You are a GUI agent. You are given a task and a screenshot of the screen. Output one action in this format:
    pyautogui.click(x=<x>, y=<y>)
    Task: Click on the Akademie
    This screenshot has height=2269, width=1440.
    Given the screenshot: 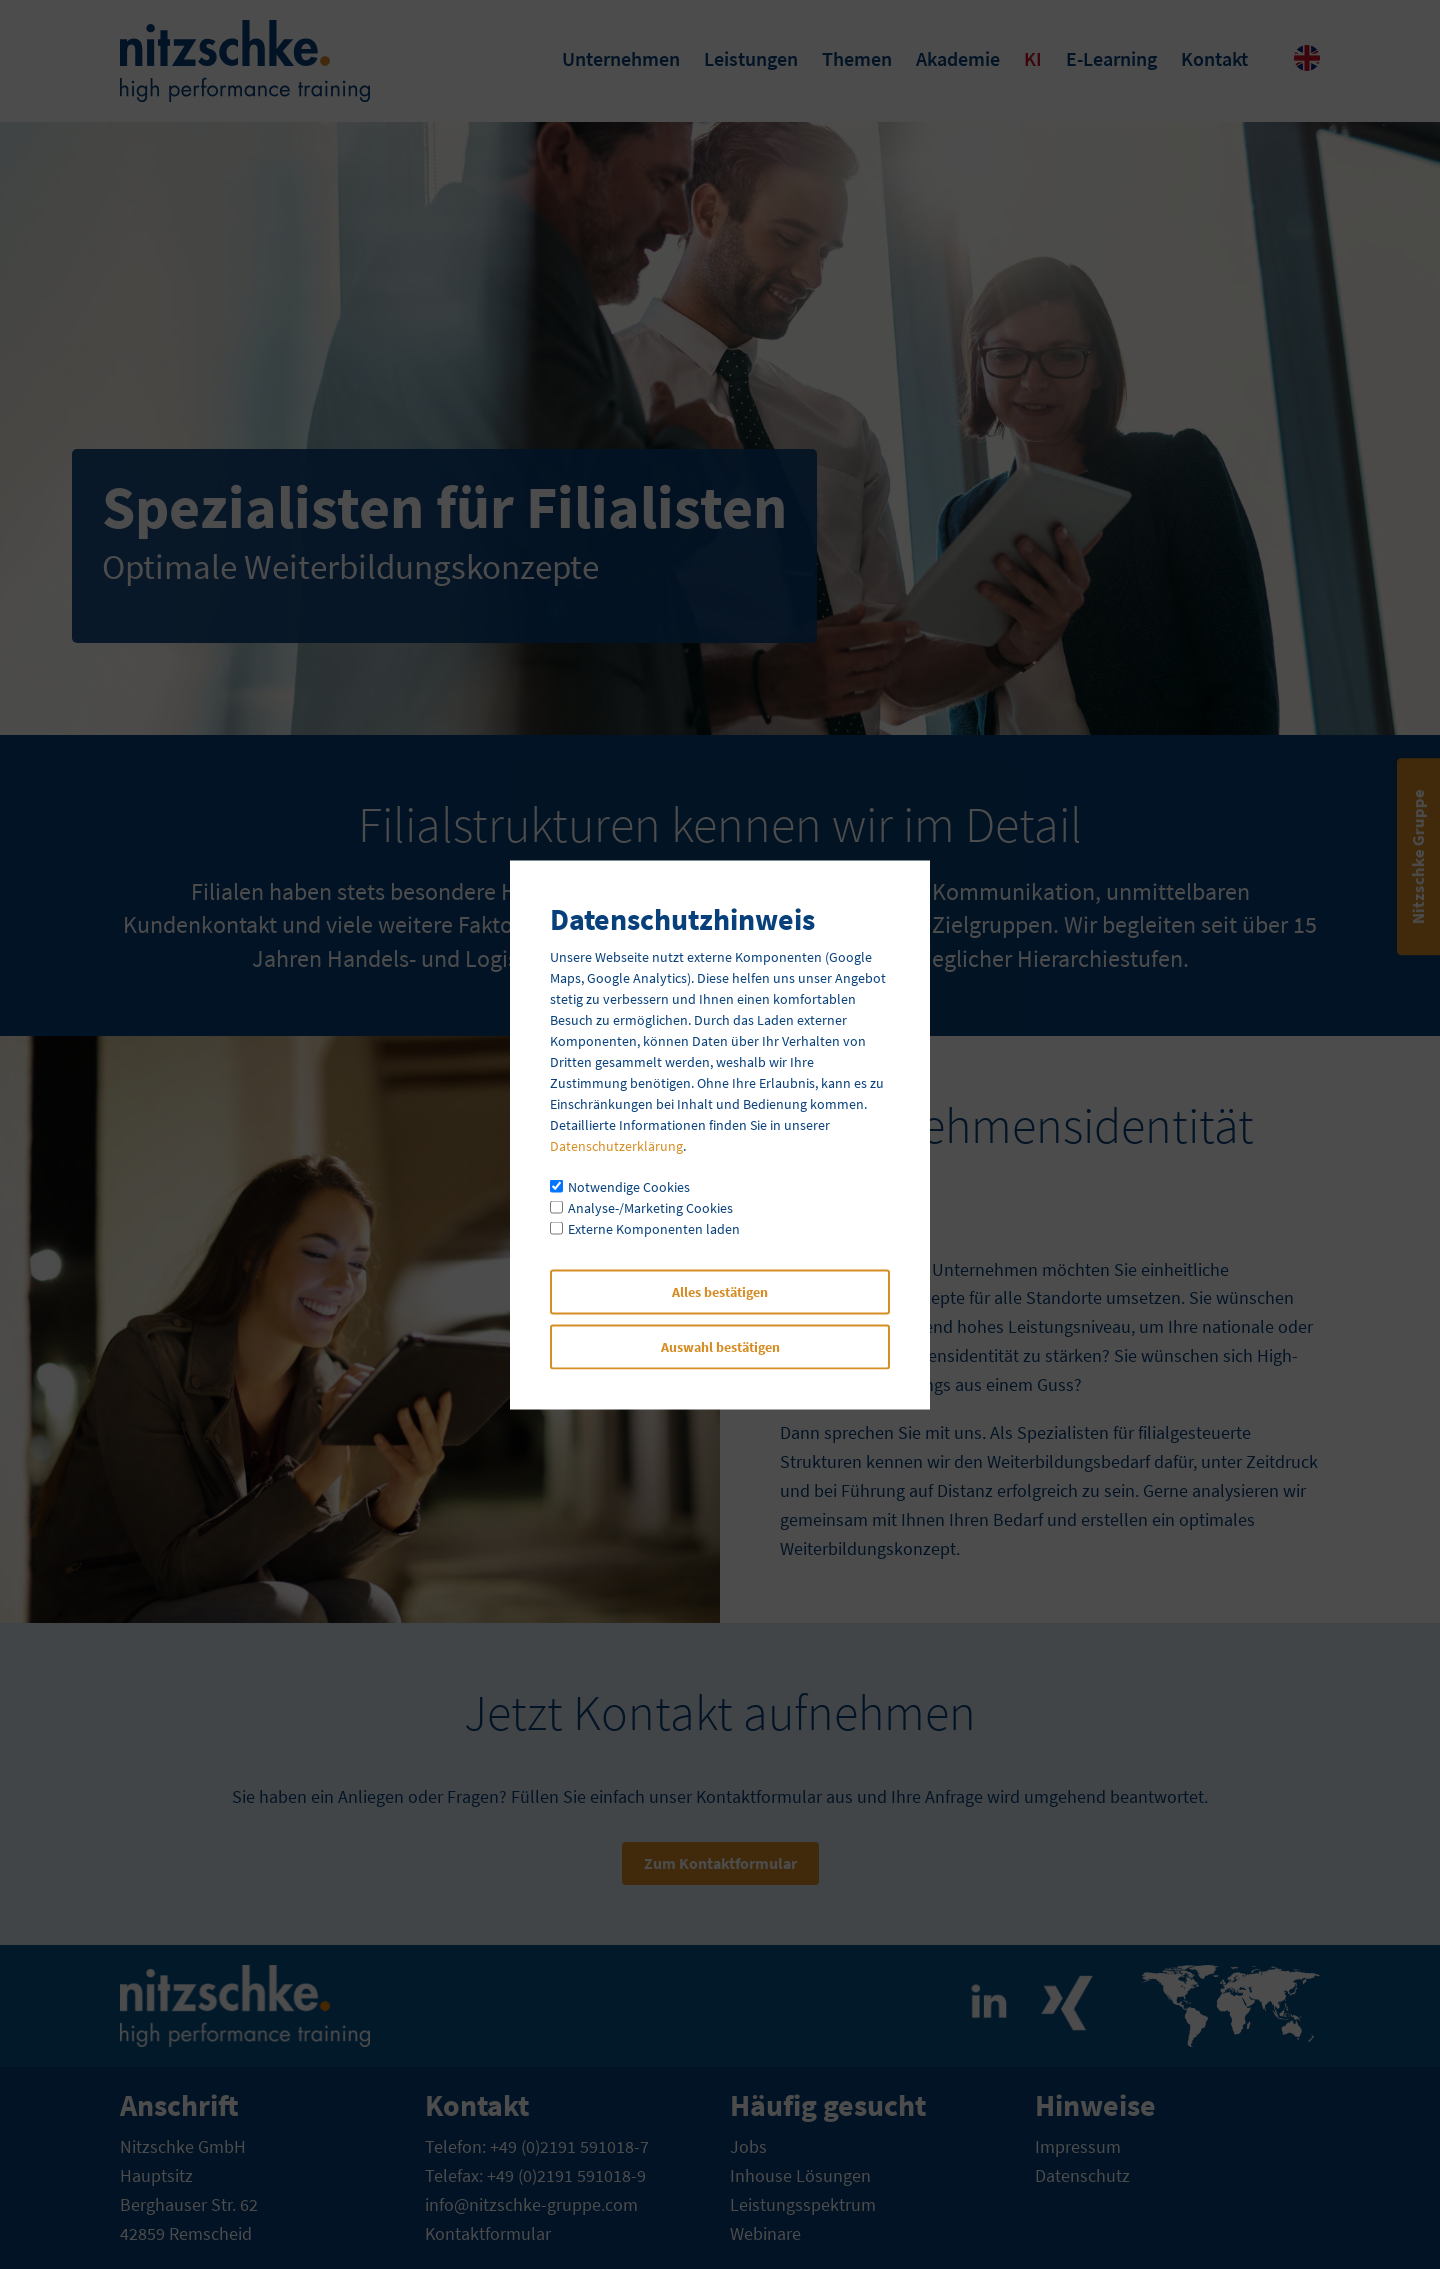 What is the action you would take?
    pyautogui.click(x=958, y=58)
    